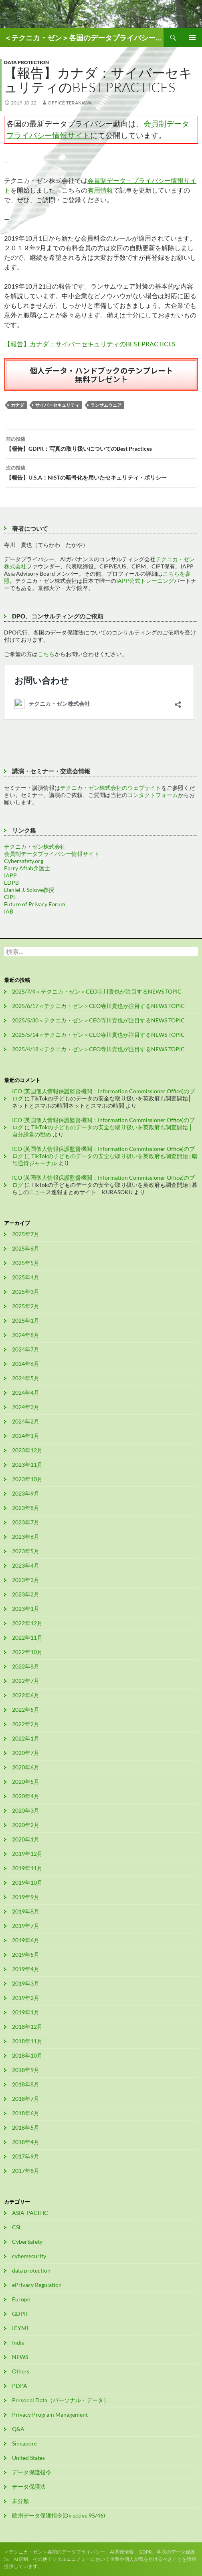  I want to click on データ保護法, so click(29, 2486).